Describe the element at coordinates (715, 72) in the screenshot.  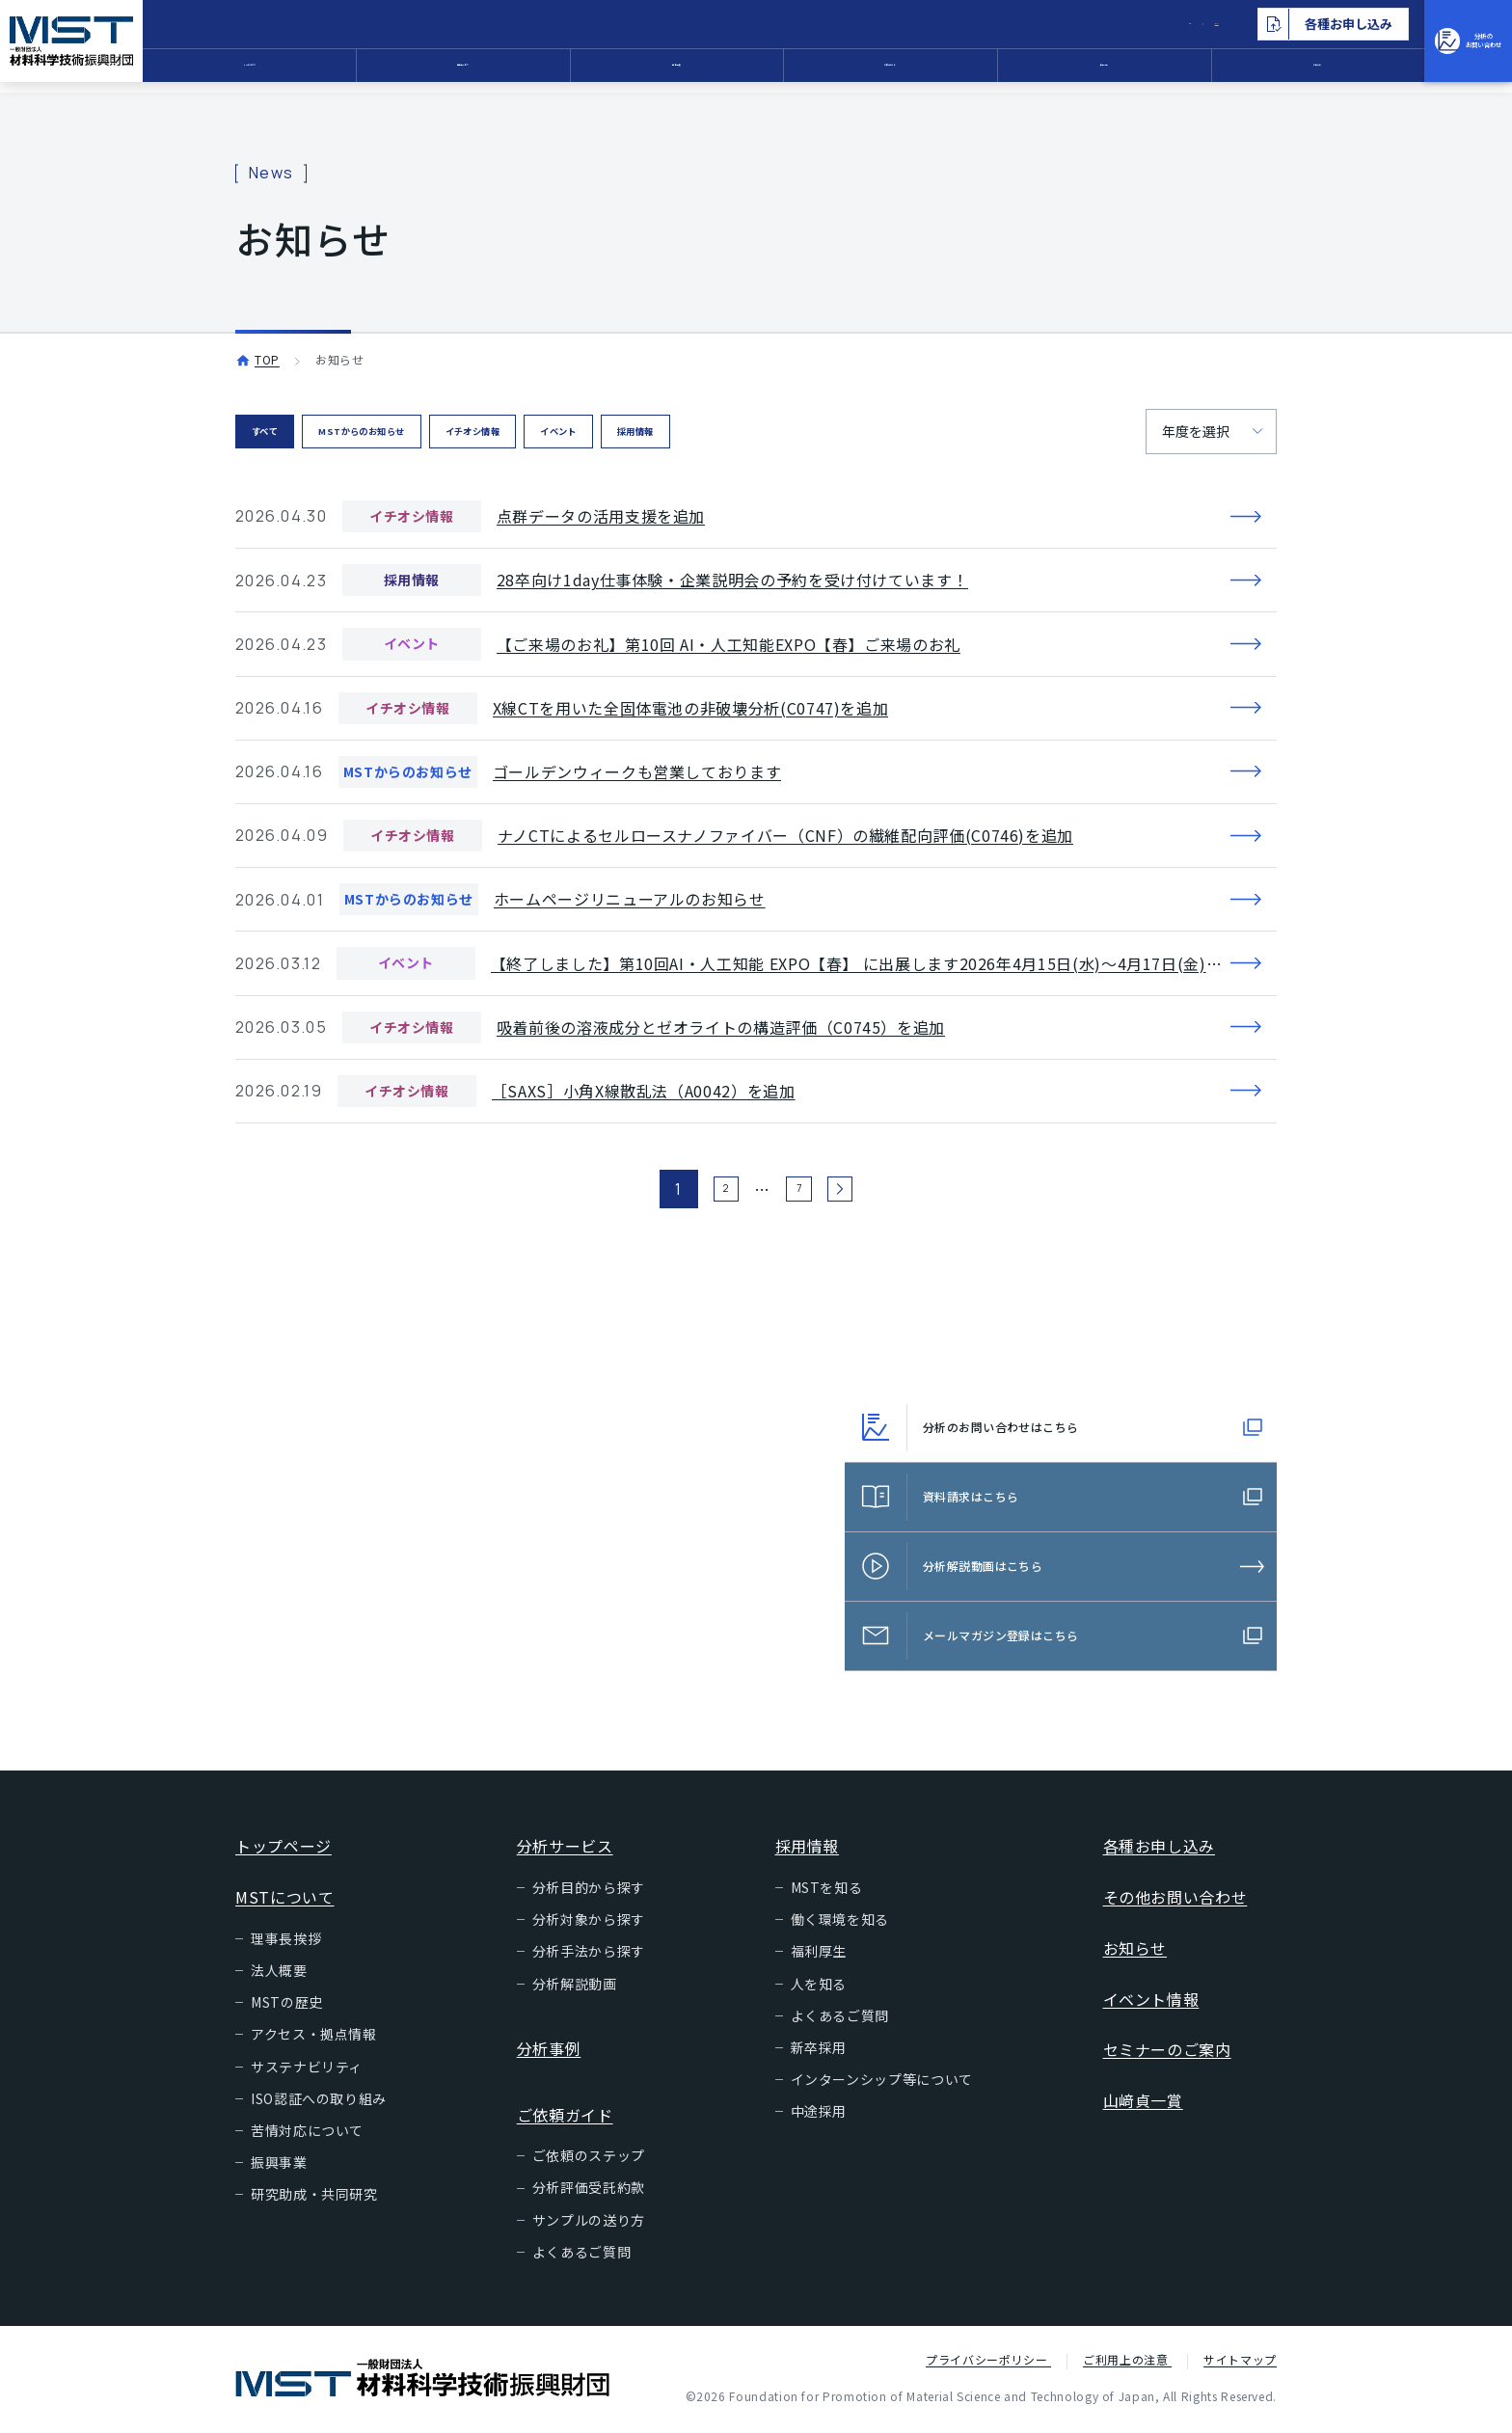
I see `分析事例` at that location.